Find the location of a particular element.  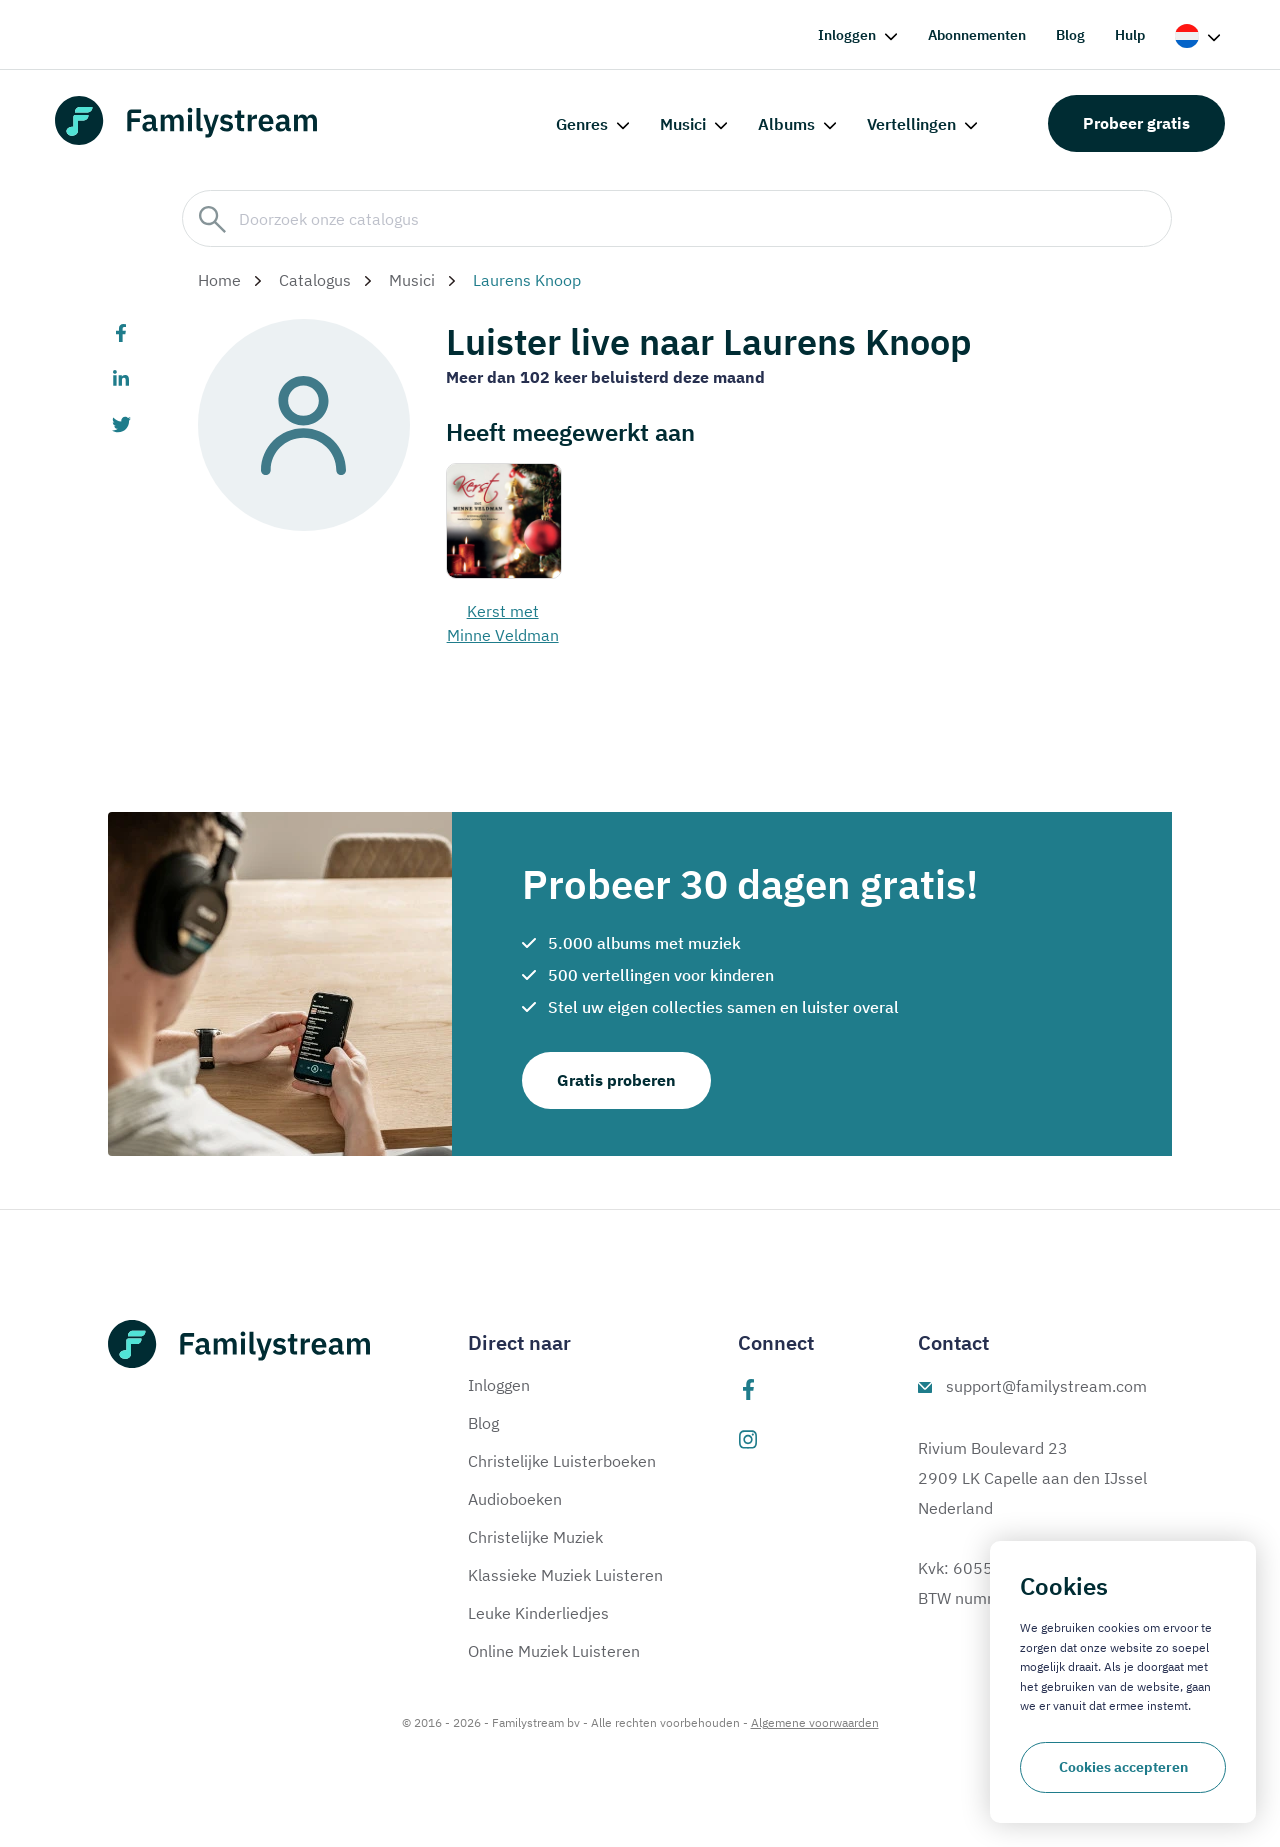

Genres is located at coordinates (582, 124).